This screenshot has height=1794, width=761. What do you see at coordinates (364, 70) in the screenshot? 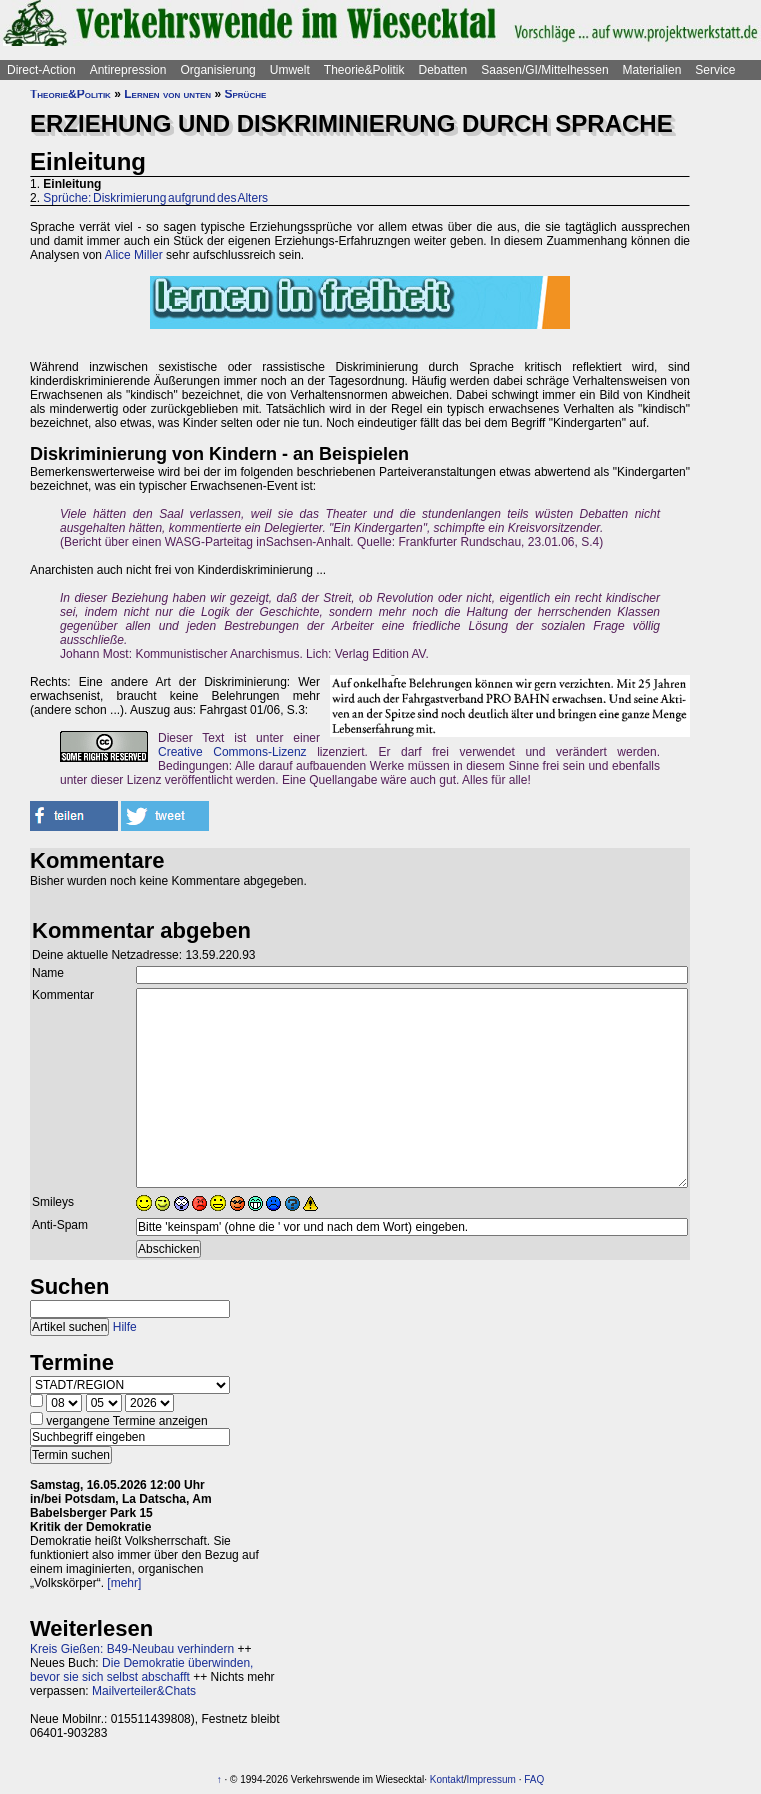
I see `Theorie&Politik` at bounding box center [364, 70].